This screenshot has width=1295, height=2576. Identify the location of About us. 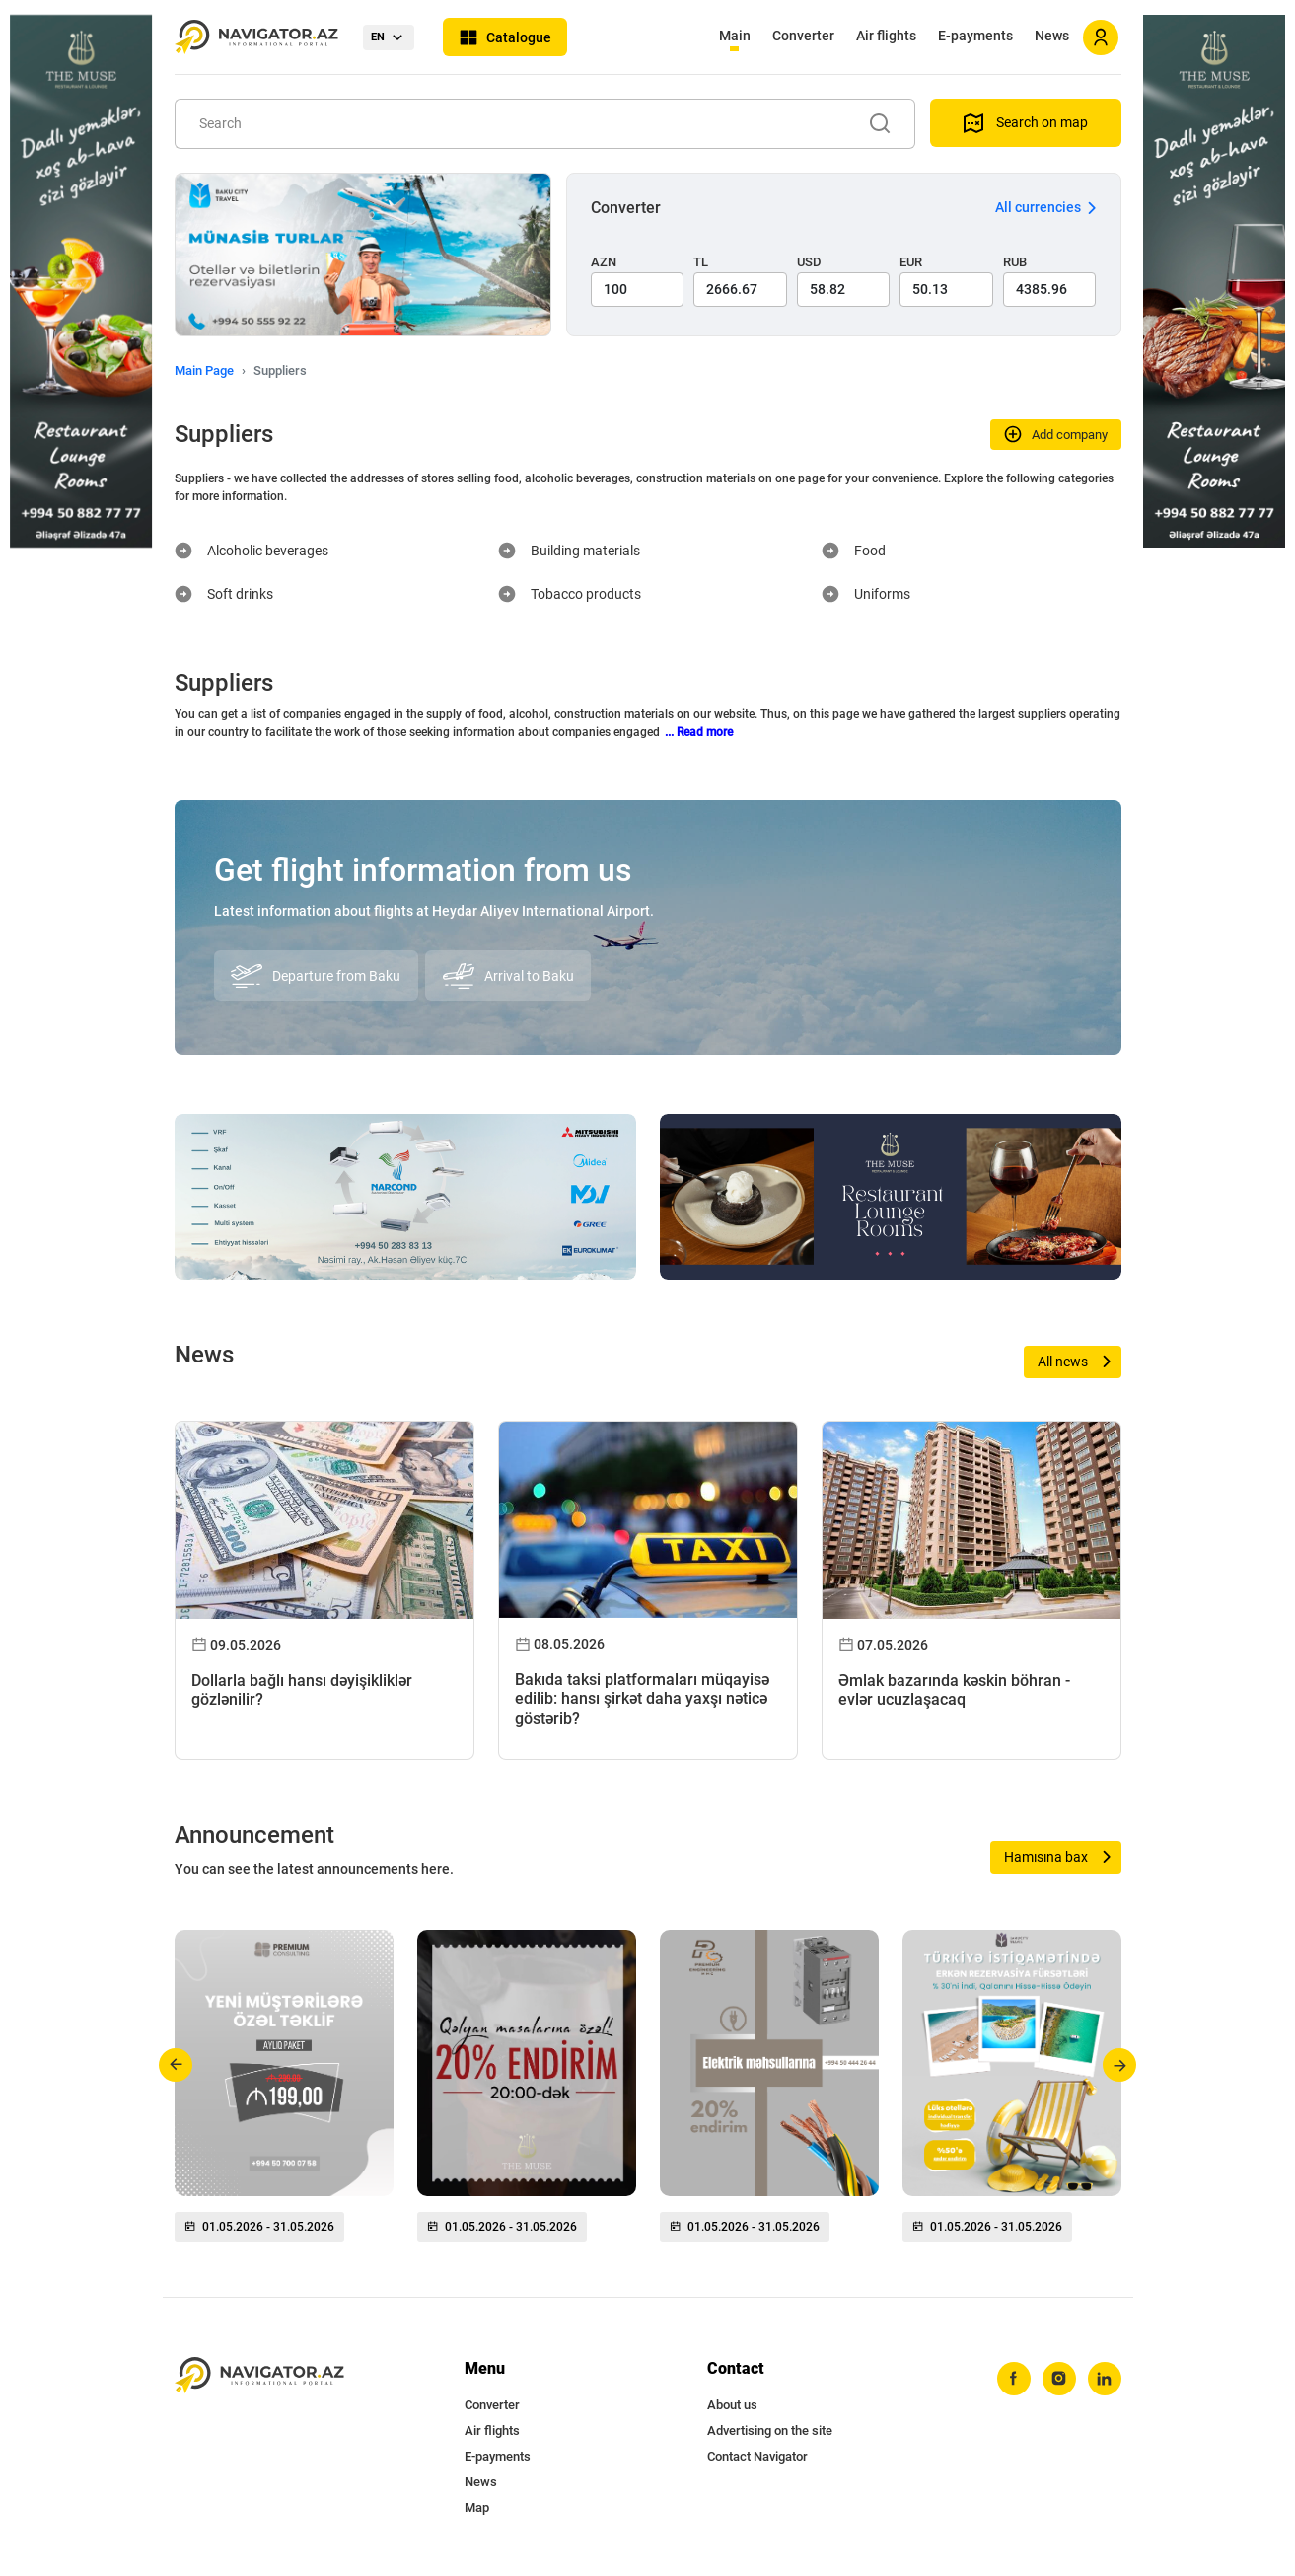
(732, 2404).